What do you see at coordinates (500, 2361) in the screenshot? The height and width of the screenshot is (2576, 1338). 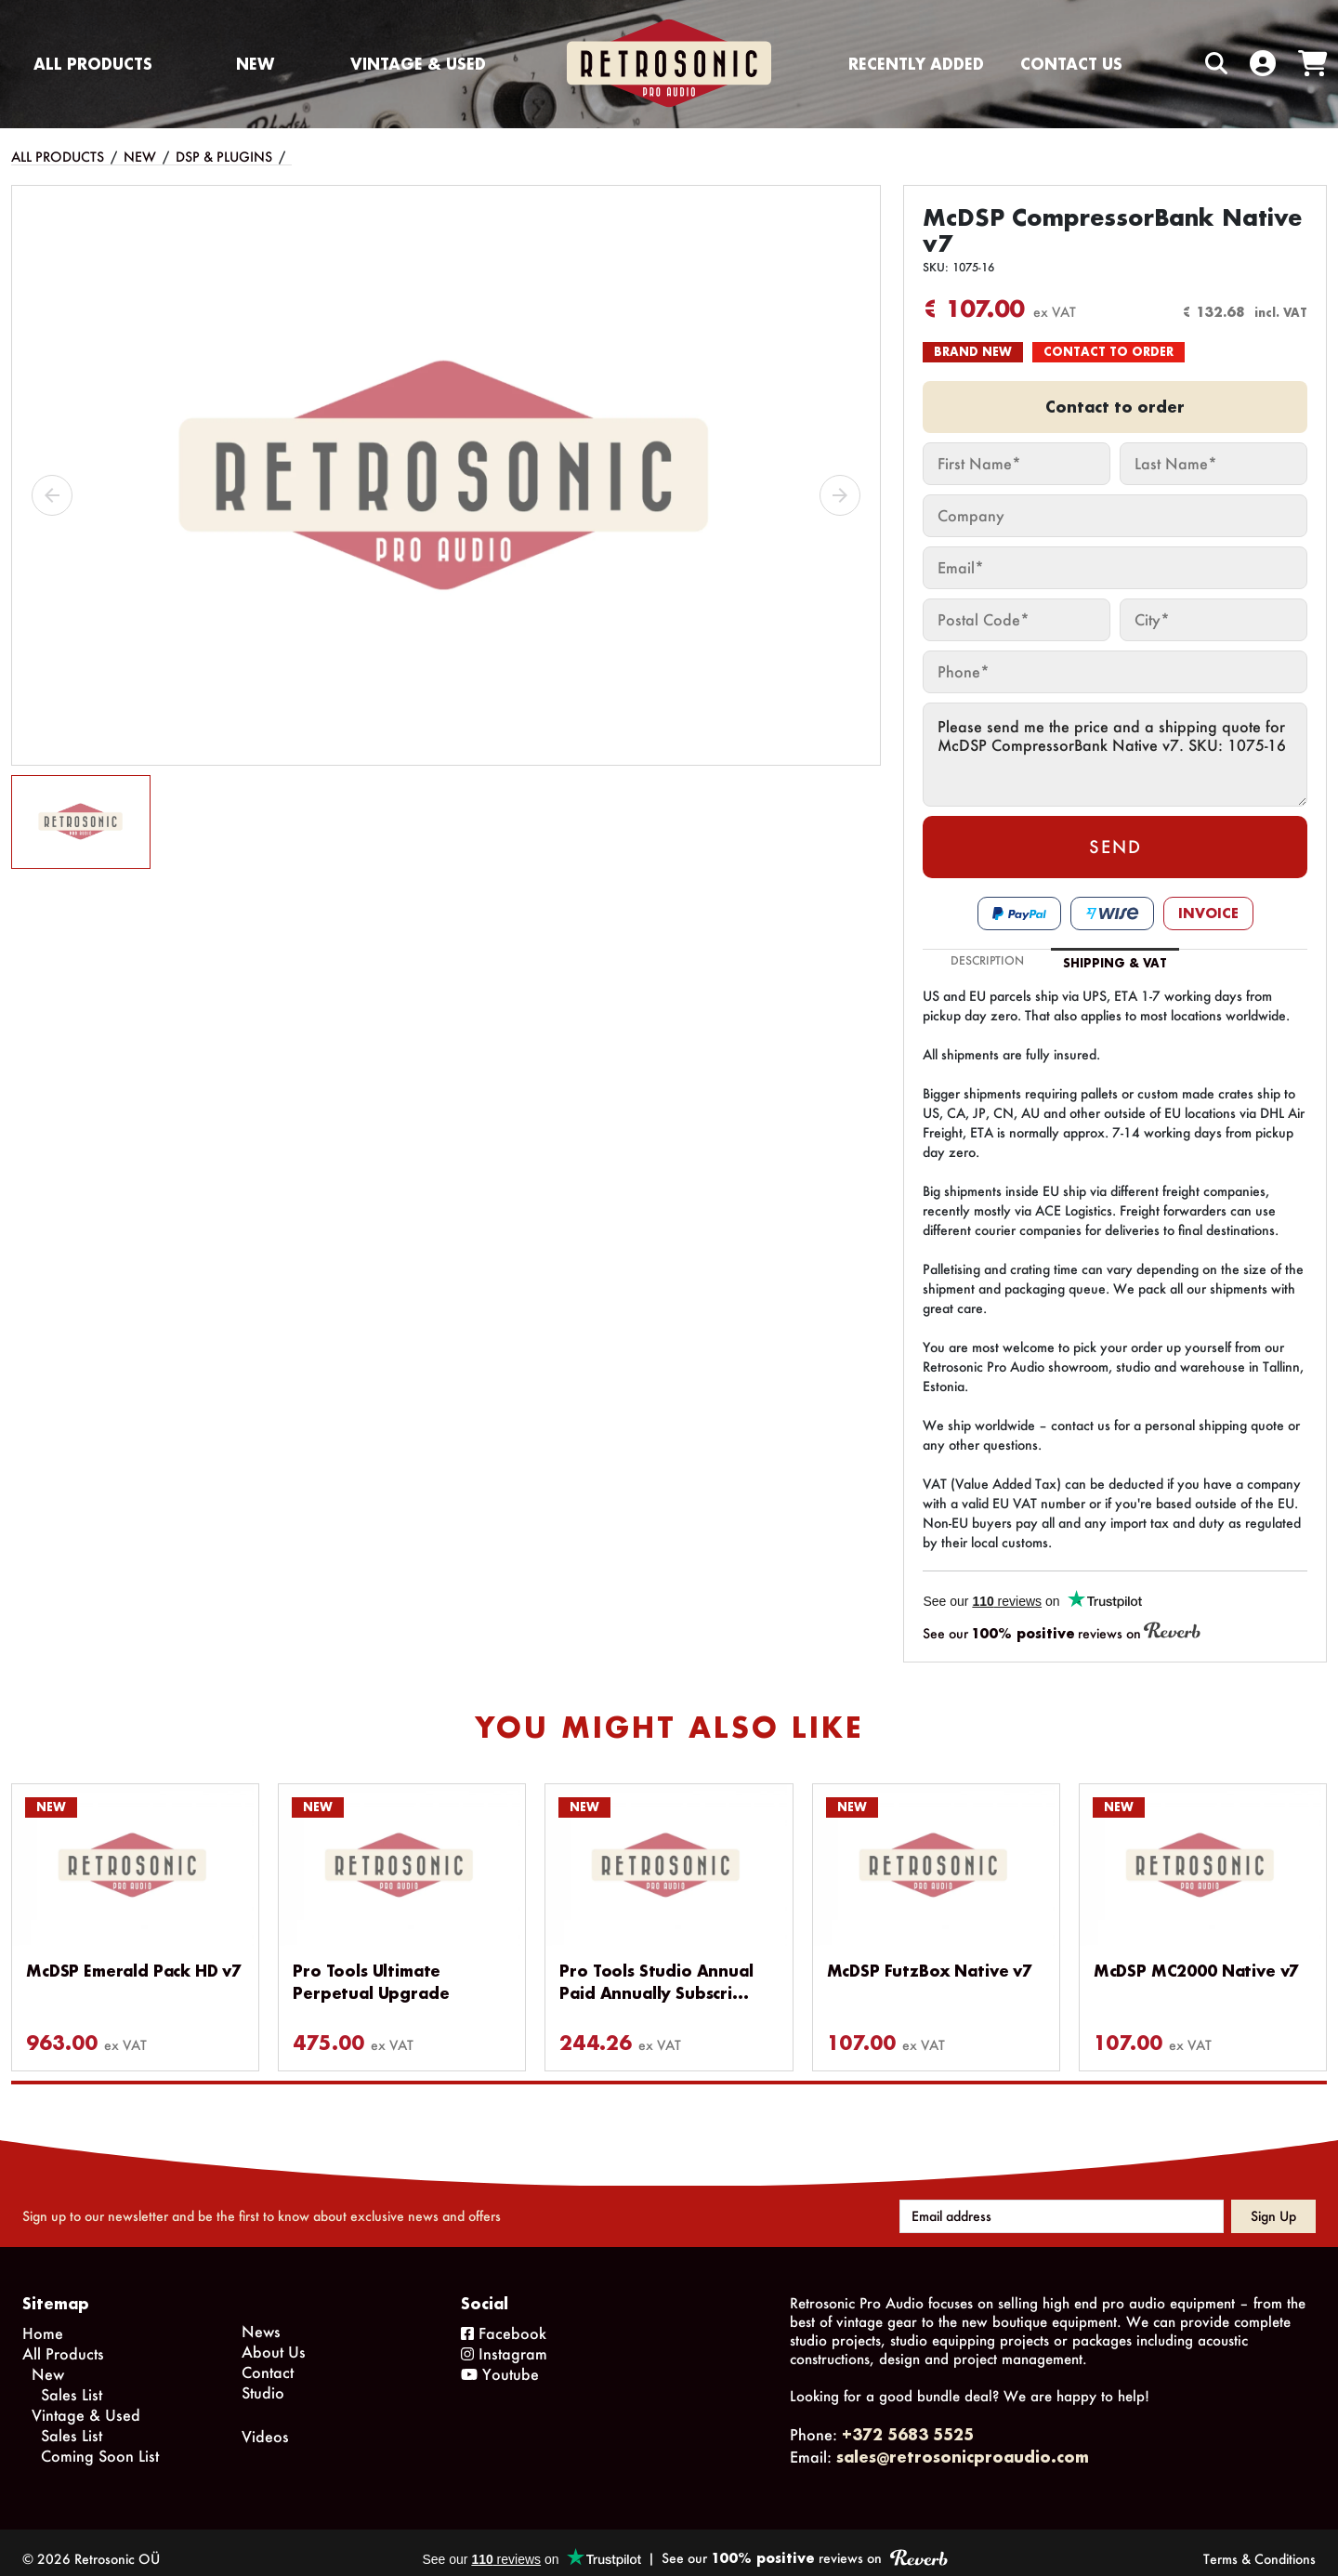 I see `Youtube` at bounding box center [500, 2361].